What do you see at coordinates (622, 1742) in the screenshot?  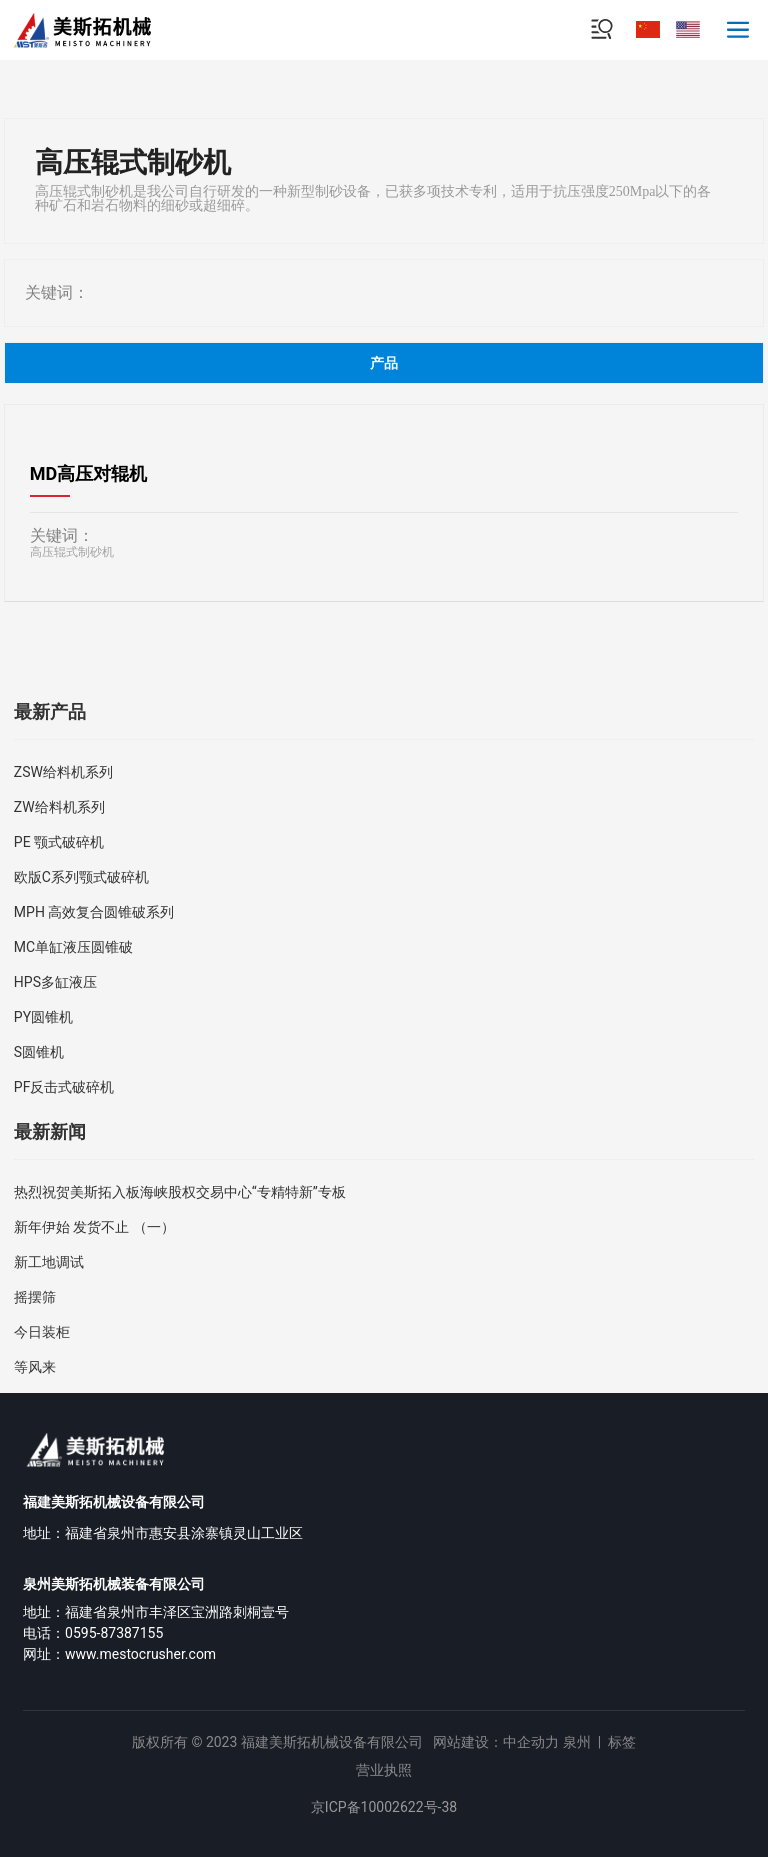 I see `标签` at bounding box center [622, 1742].